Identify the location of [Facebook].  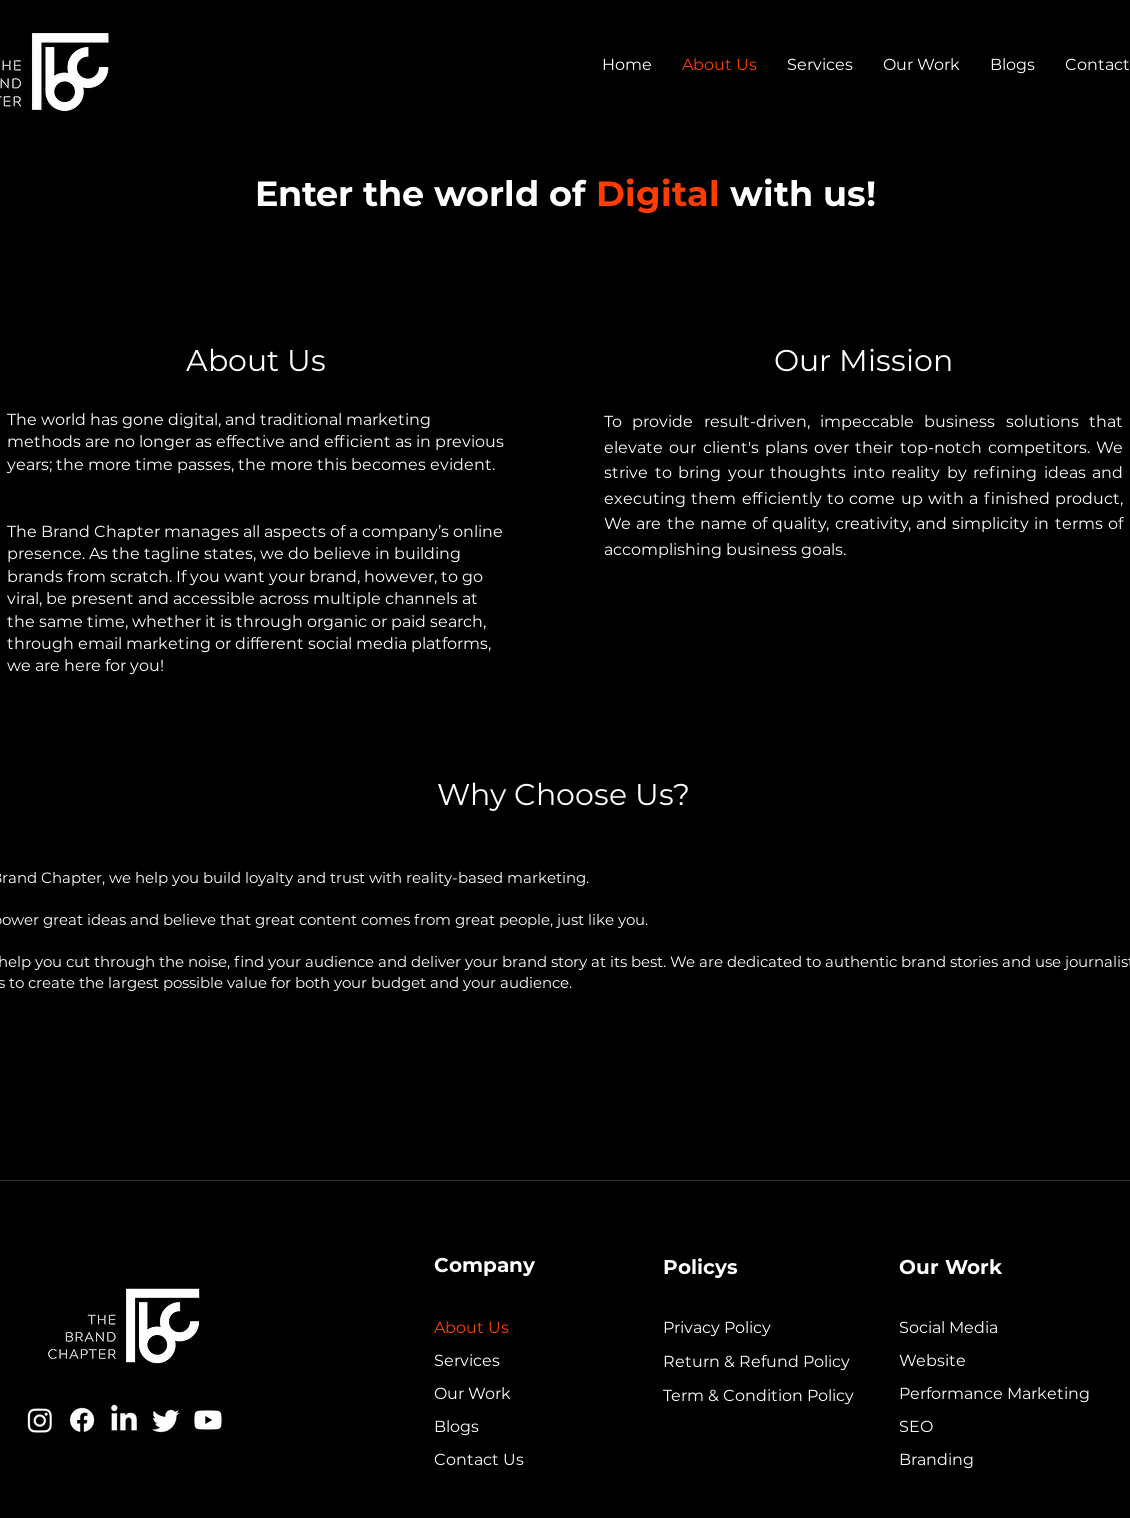
(82, 1420).